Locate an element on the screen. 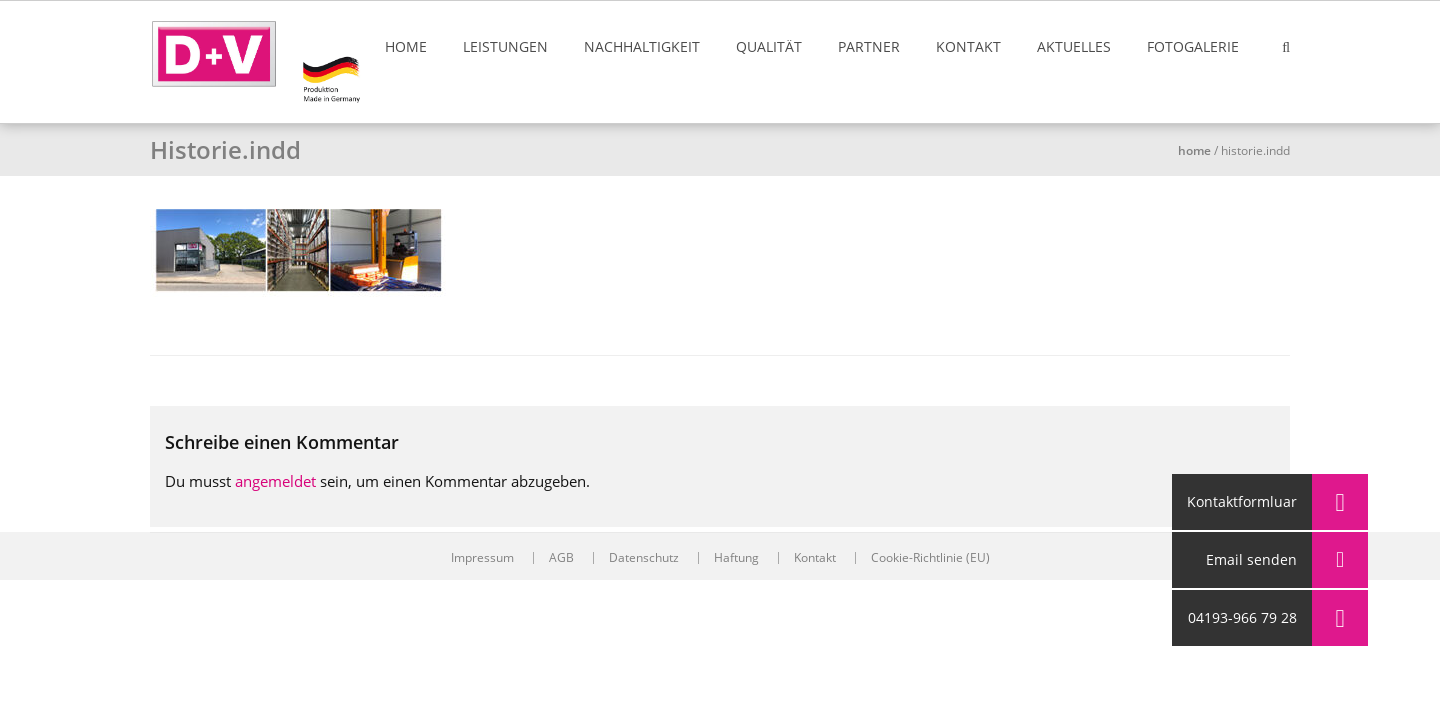 Image resolution: width=1440 pixels, height=720 pixels. Qualität is located at coordinates (769, 46).